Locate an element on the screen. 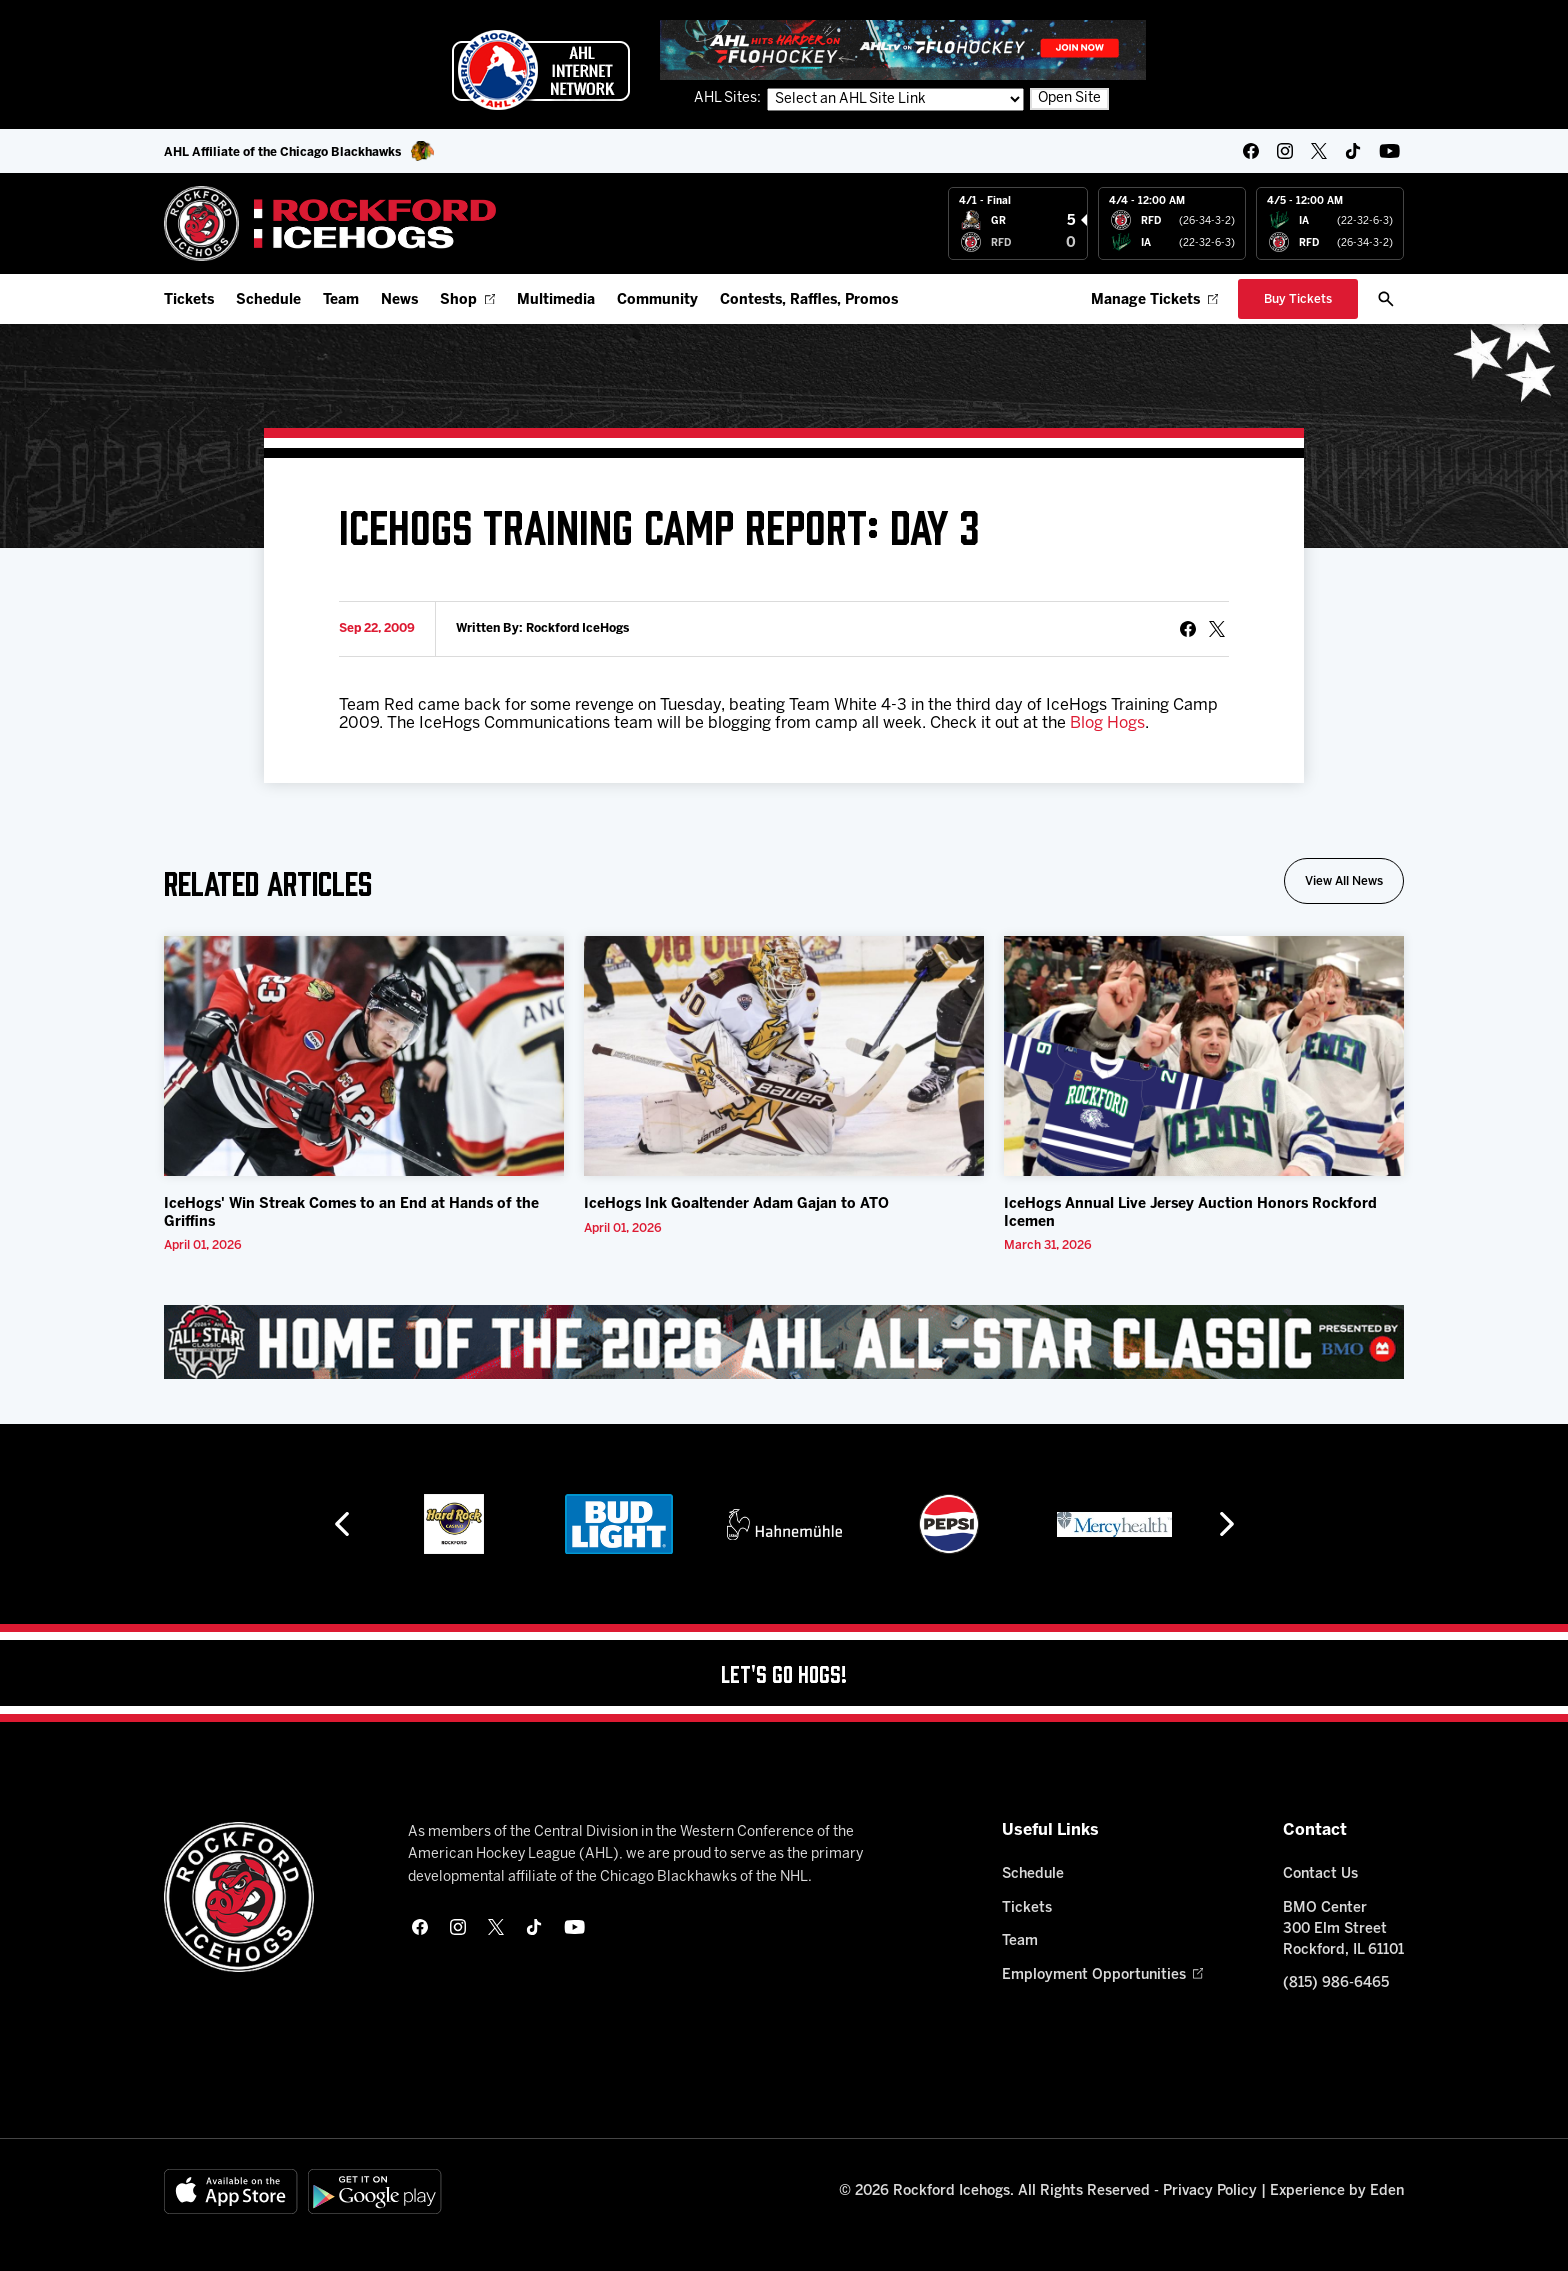  [Pepsi] is located at coordinates (949, 1524).